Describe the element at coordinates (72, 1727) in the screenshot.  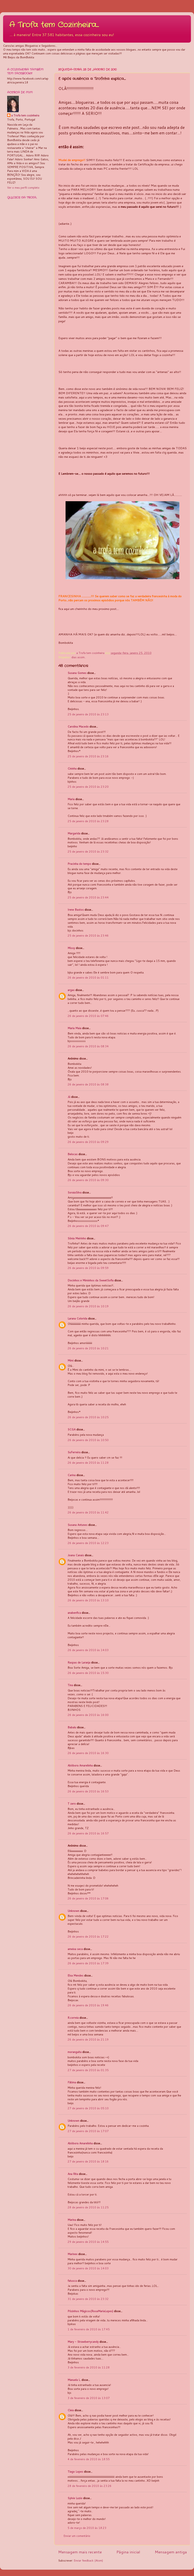
I see `Babalu` at that location.